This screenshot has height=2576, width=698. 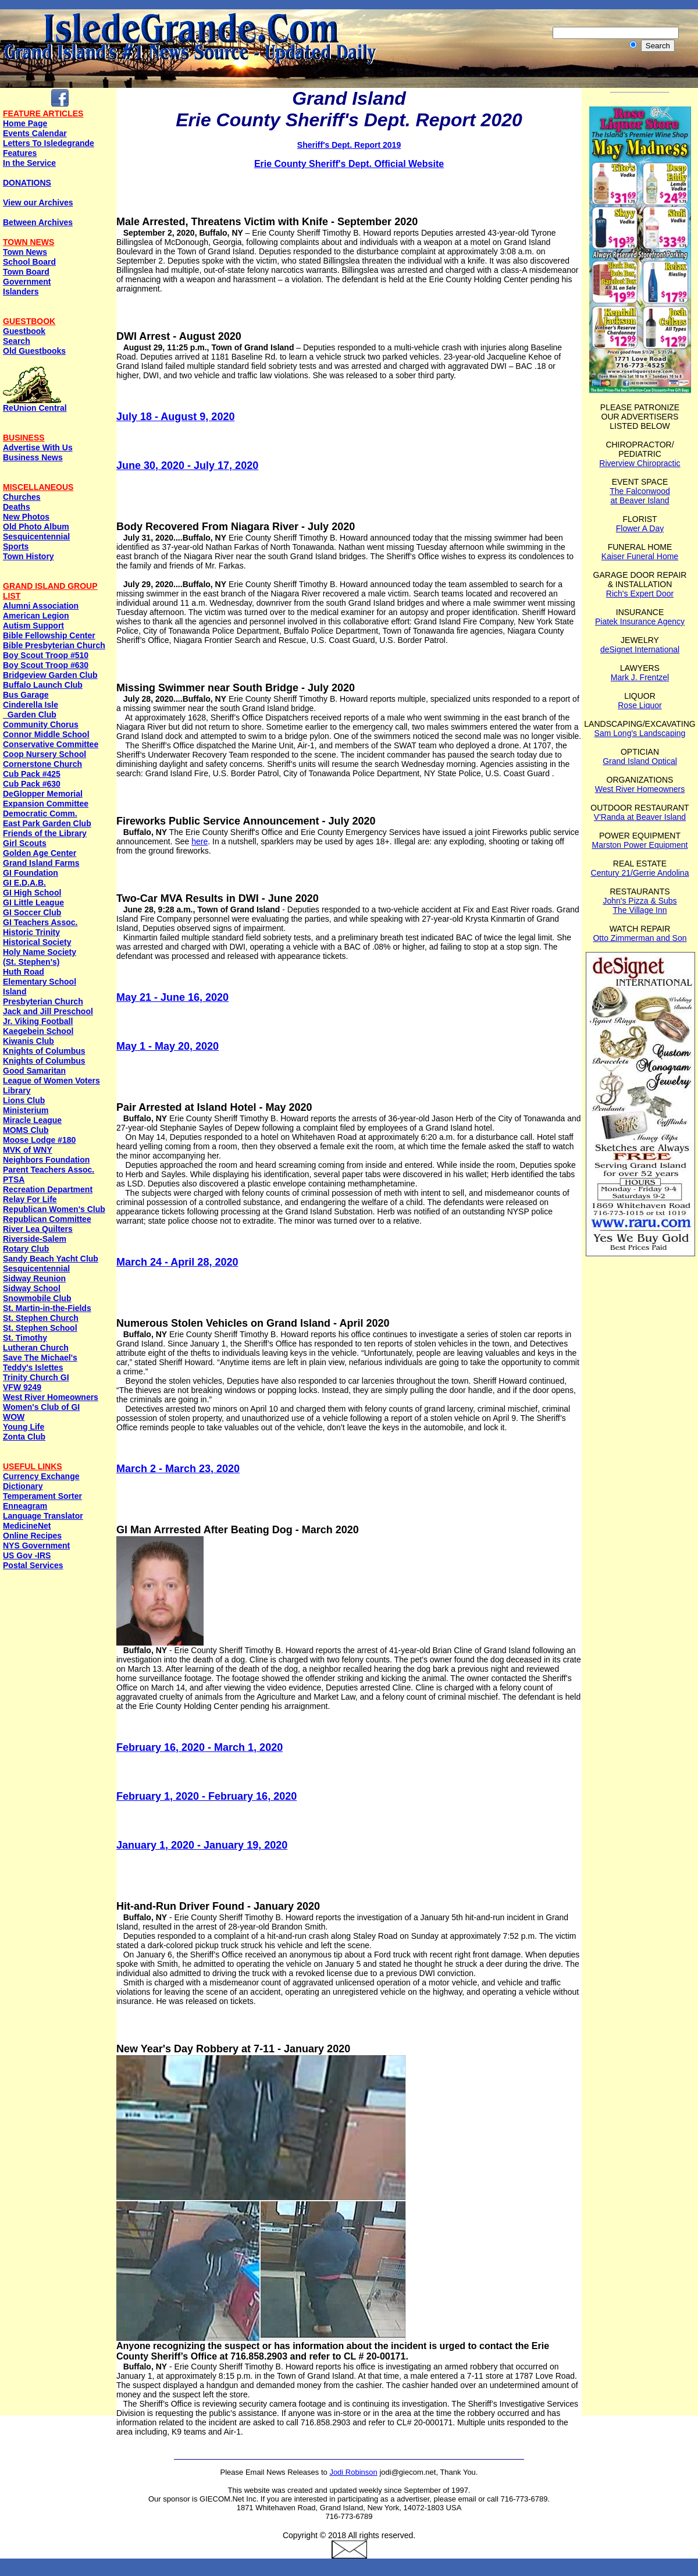 What do you see at coordinates (44, 1065) in the screenshot?
I see `Knights of ColumbusGood Samaritan` at bounding box center [44, 1065].